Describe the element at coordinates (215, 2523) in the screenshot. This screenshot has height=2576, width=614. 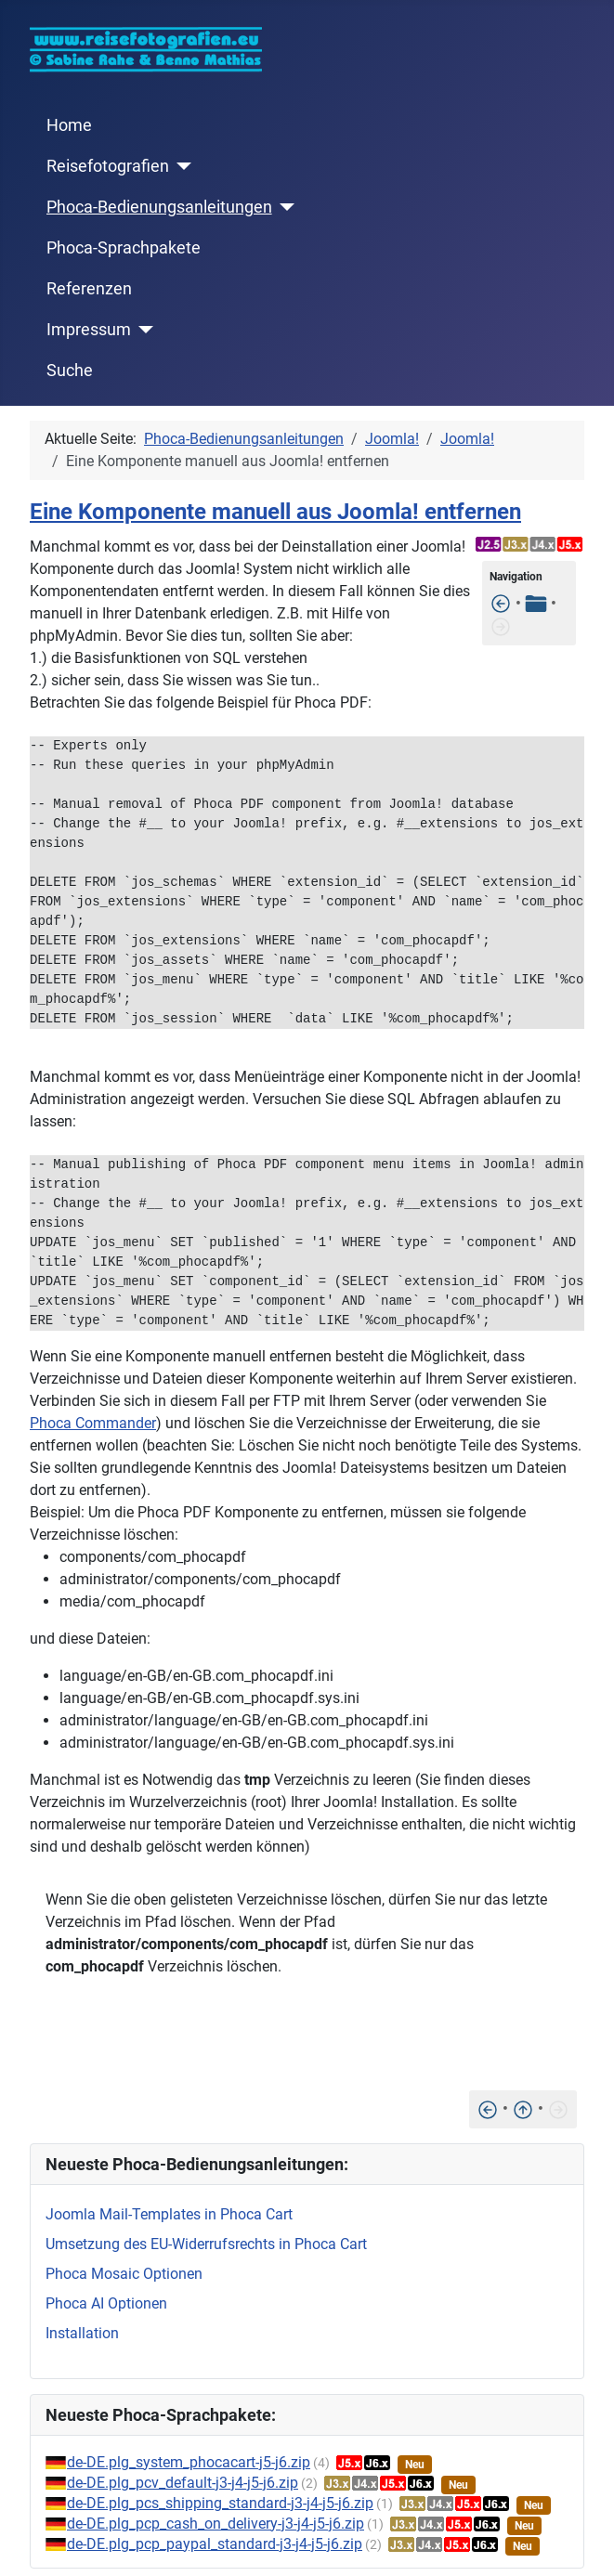
I see `de-DE.plg_pcp_cash_on_delivery-j3-j4-j5-j6.zip` at that location.